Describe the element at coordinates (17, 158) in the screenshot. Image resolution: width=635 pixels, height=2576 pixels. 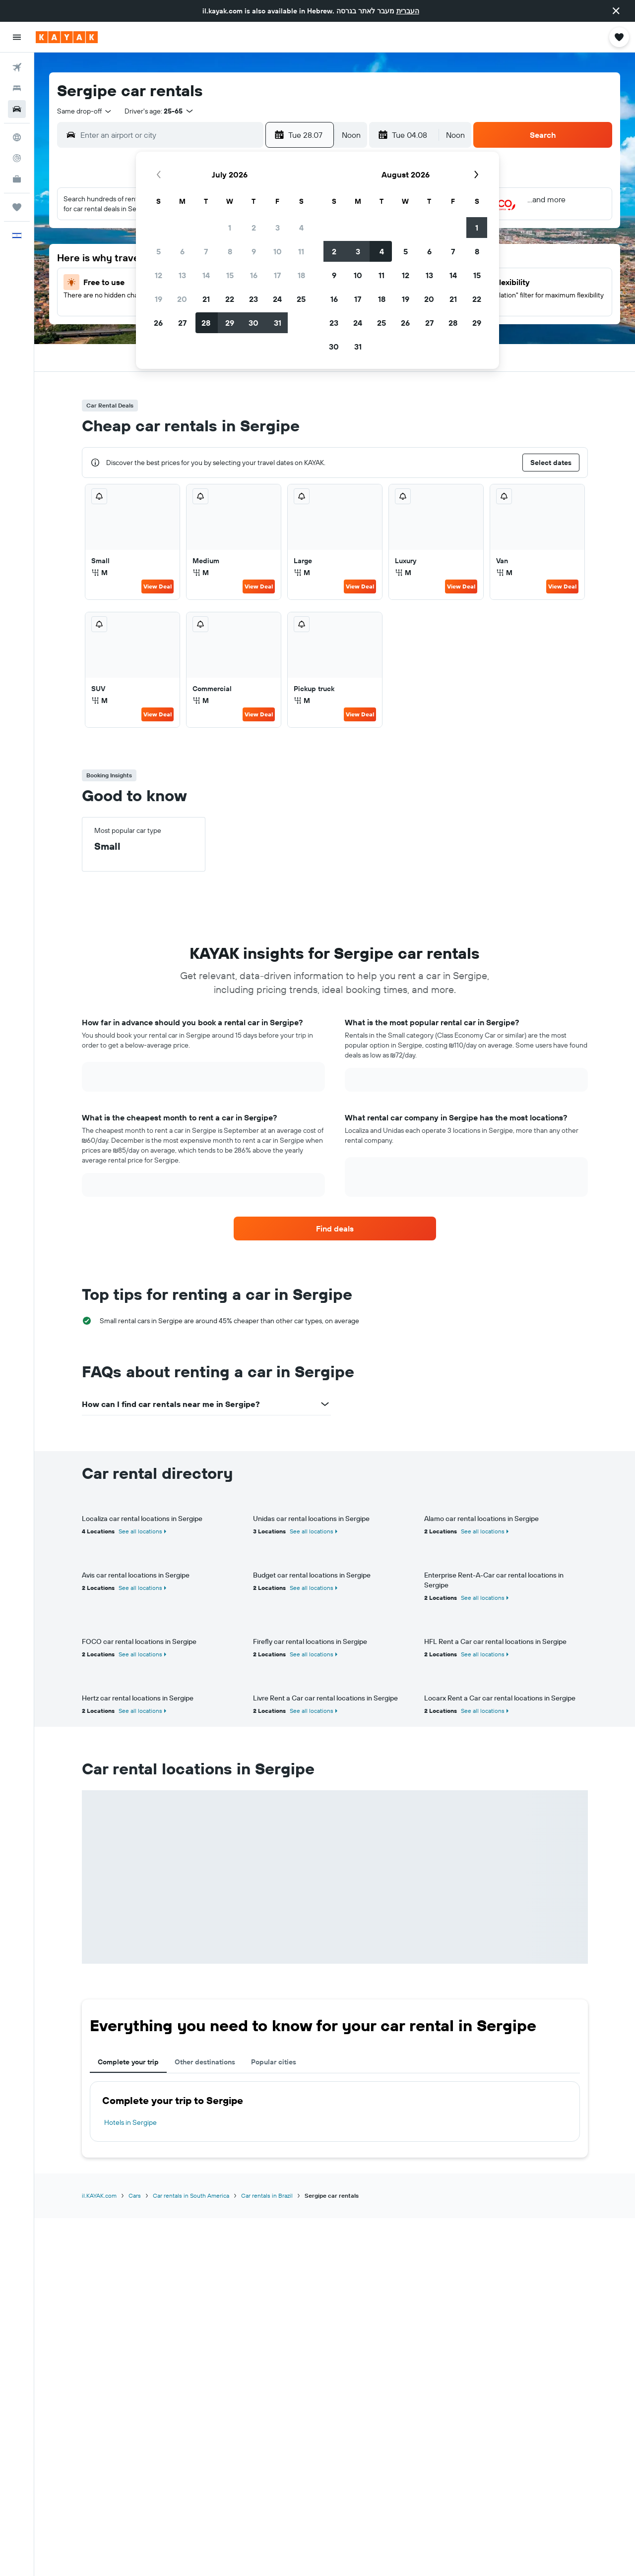
I see `[Track a flight]` at that location.